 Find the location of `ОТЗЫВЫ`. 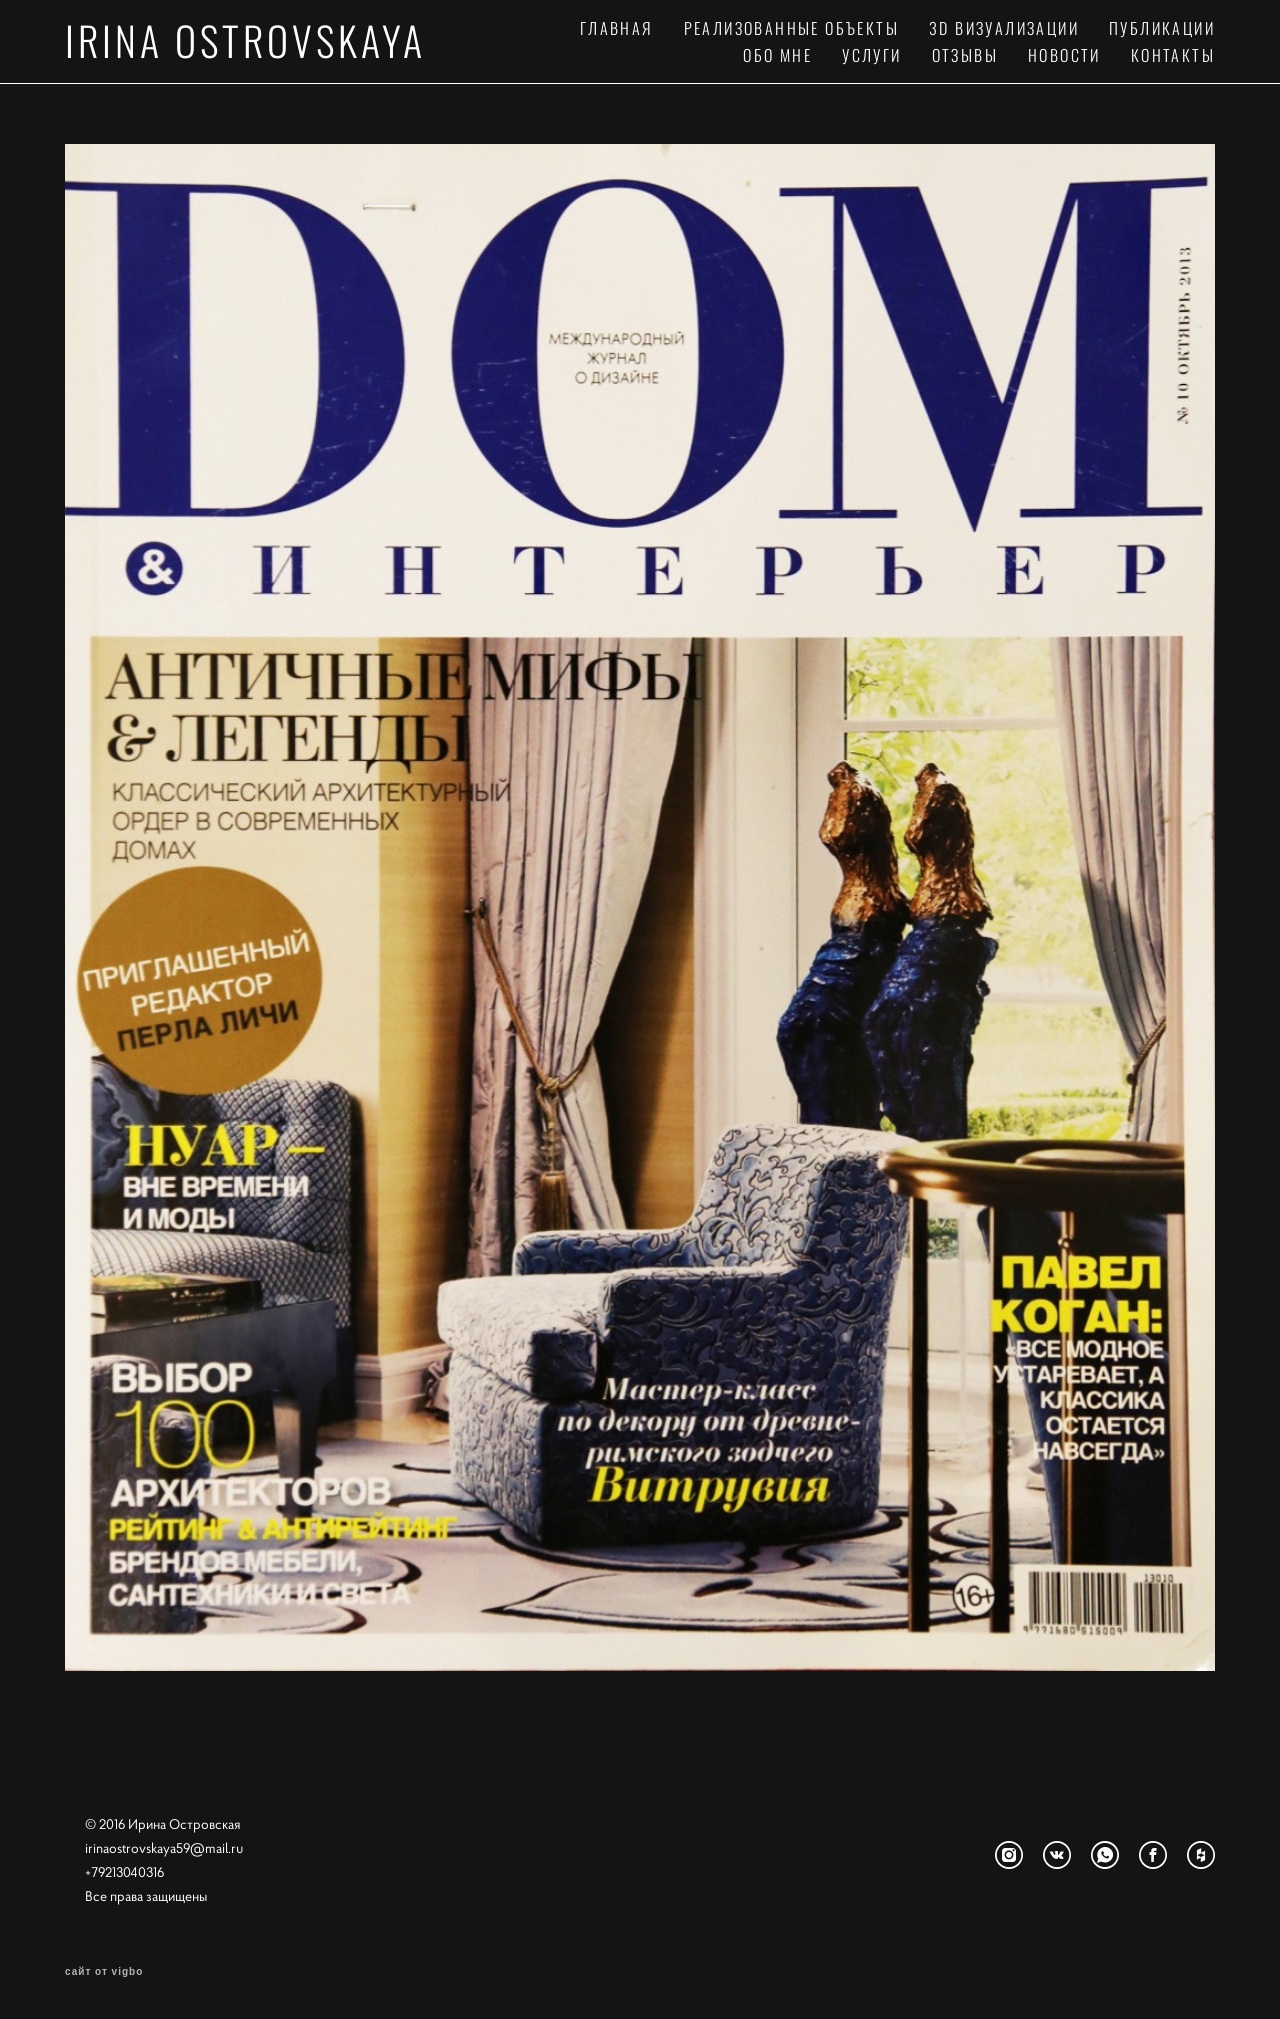

ОТЗЫВЫ is located at coordinates (965, 55).